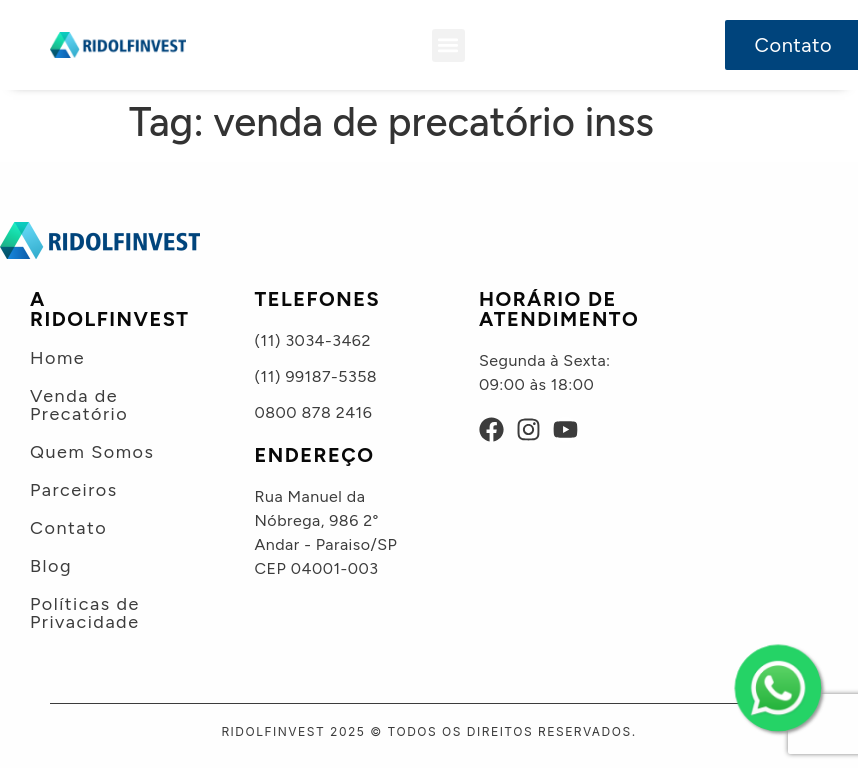 Image resolution: width=858 pixels, height=768 pixels. I want to click on Políticas de Privacidade, so click(85, 613).